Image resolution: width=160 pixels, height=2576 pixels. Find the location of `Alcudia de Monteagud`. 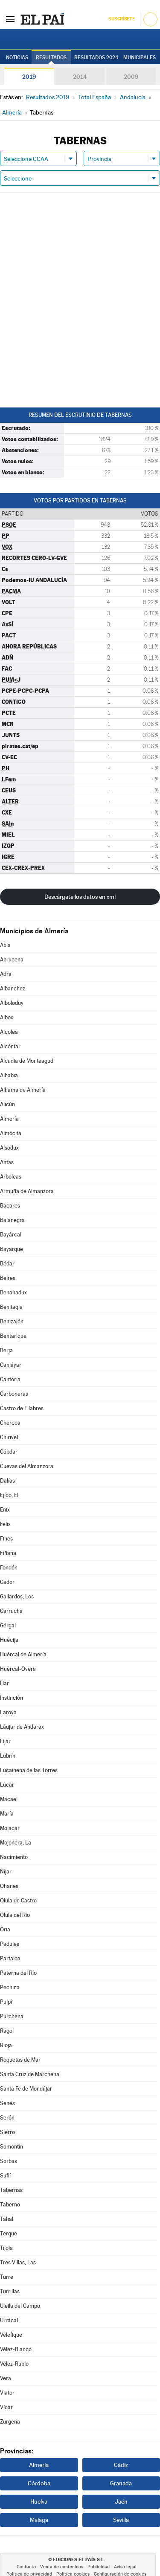

Alcudia de Monteagud is located at coordinates (26, 1061).